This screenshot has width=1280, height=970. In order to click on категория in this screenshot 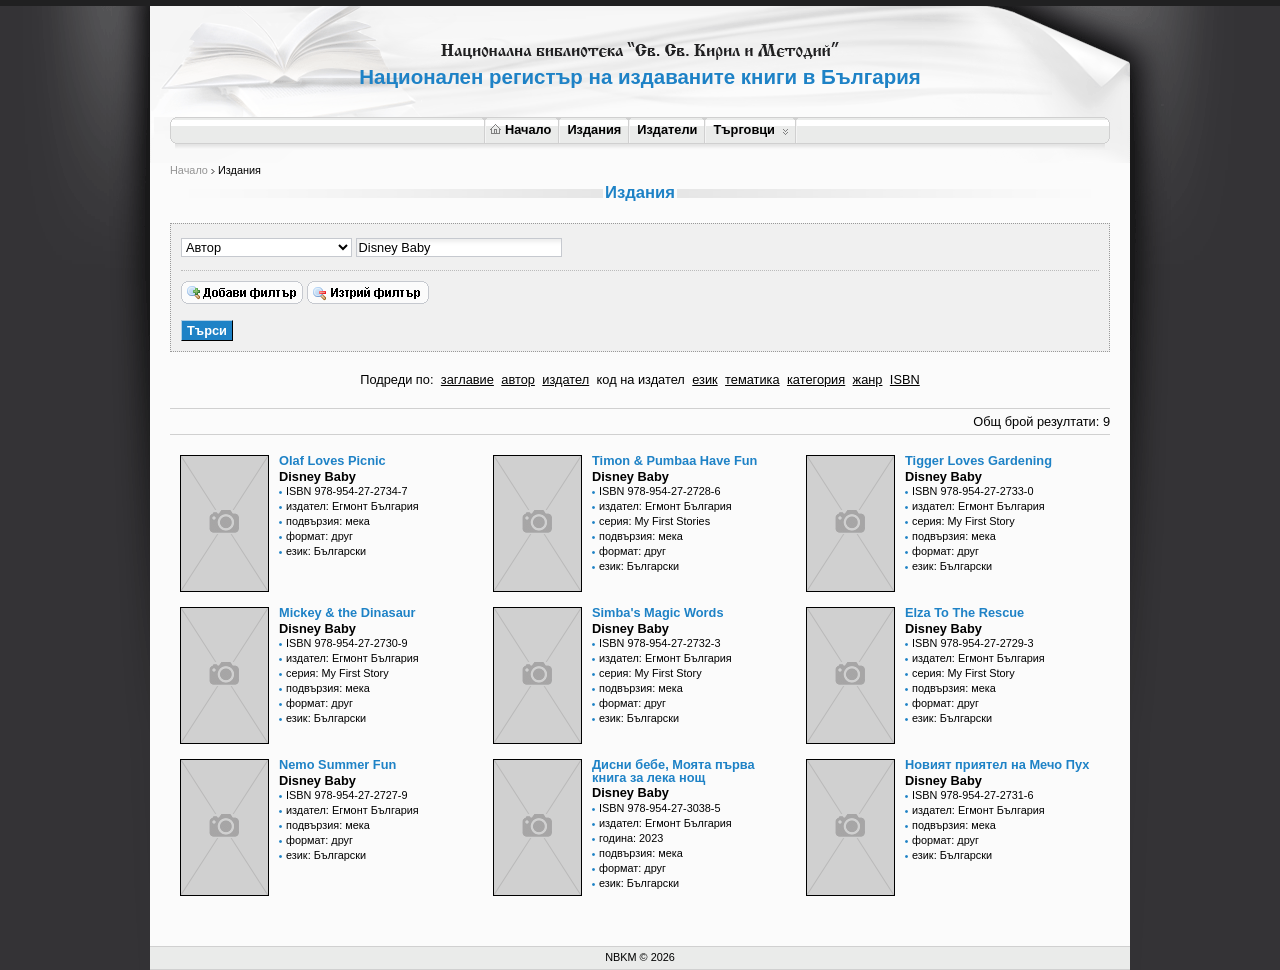, I will do `click(816, 379)`.